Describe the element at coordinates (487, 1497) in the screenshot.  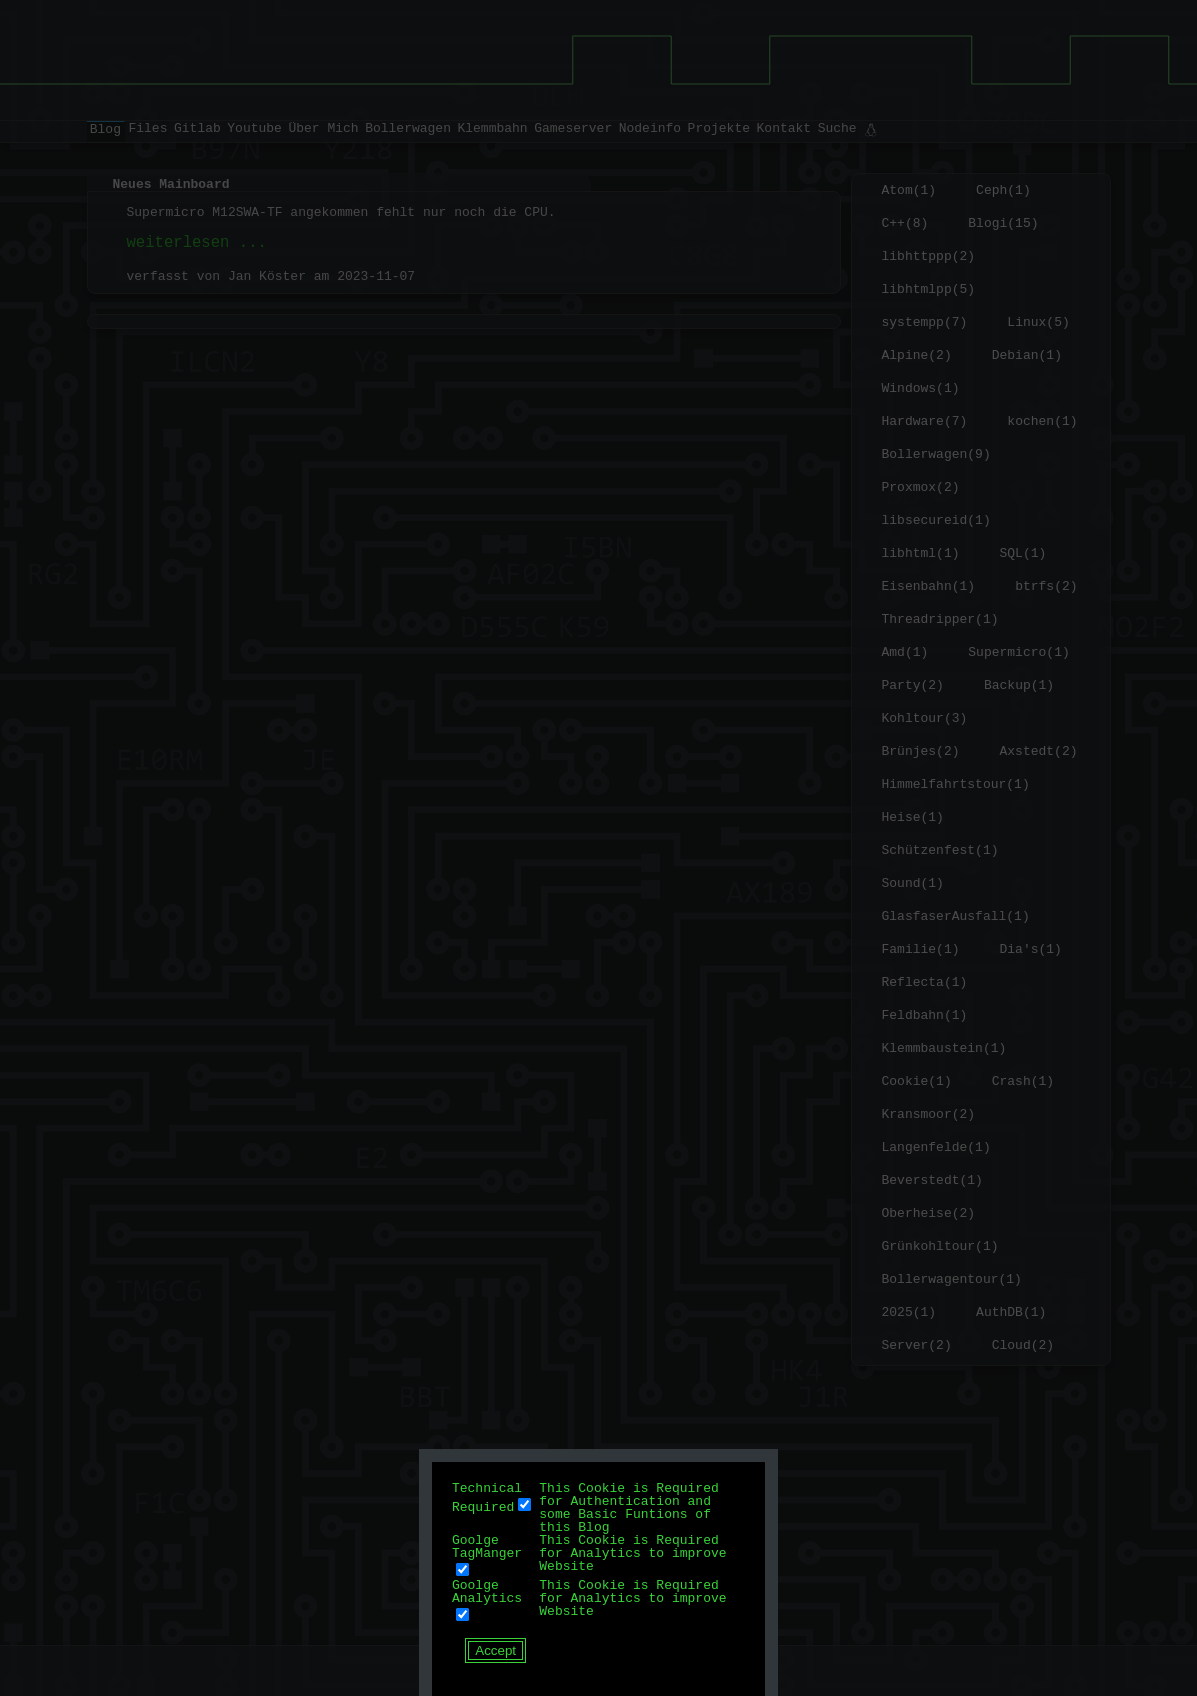
I see `Technical Required` at that location.